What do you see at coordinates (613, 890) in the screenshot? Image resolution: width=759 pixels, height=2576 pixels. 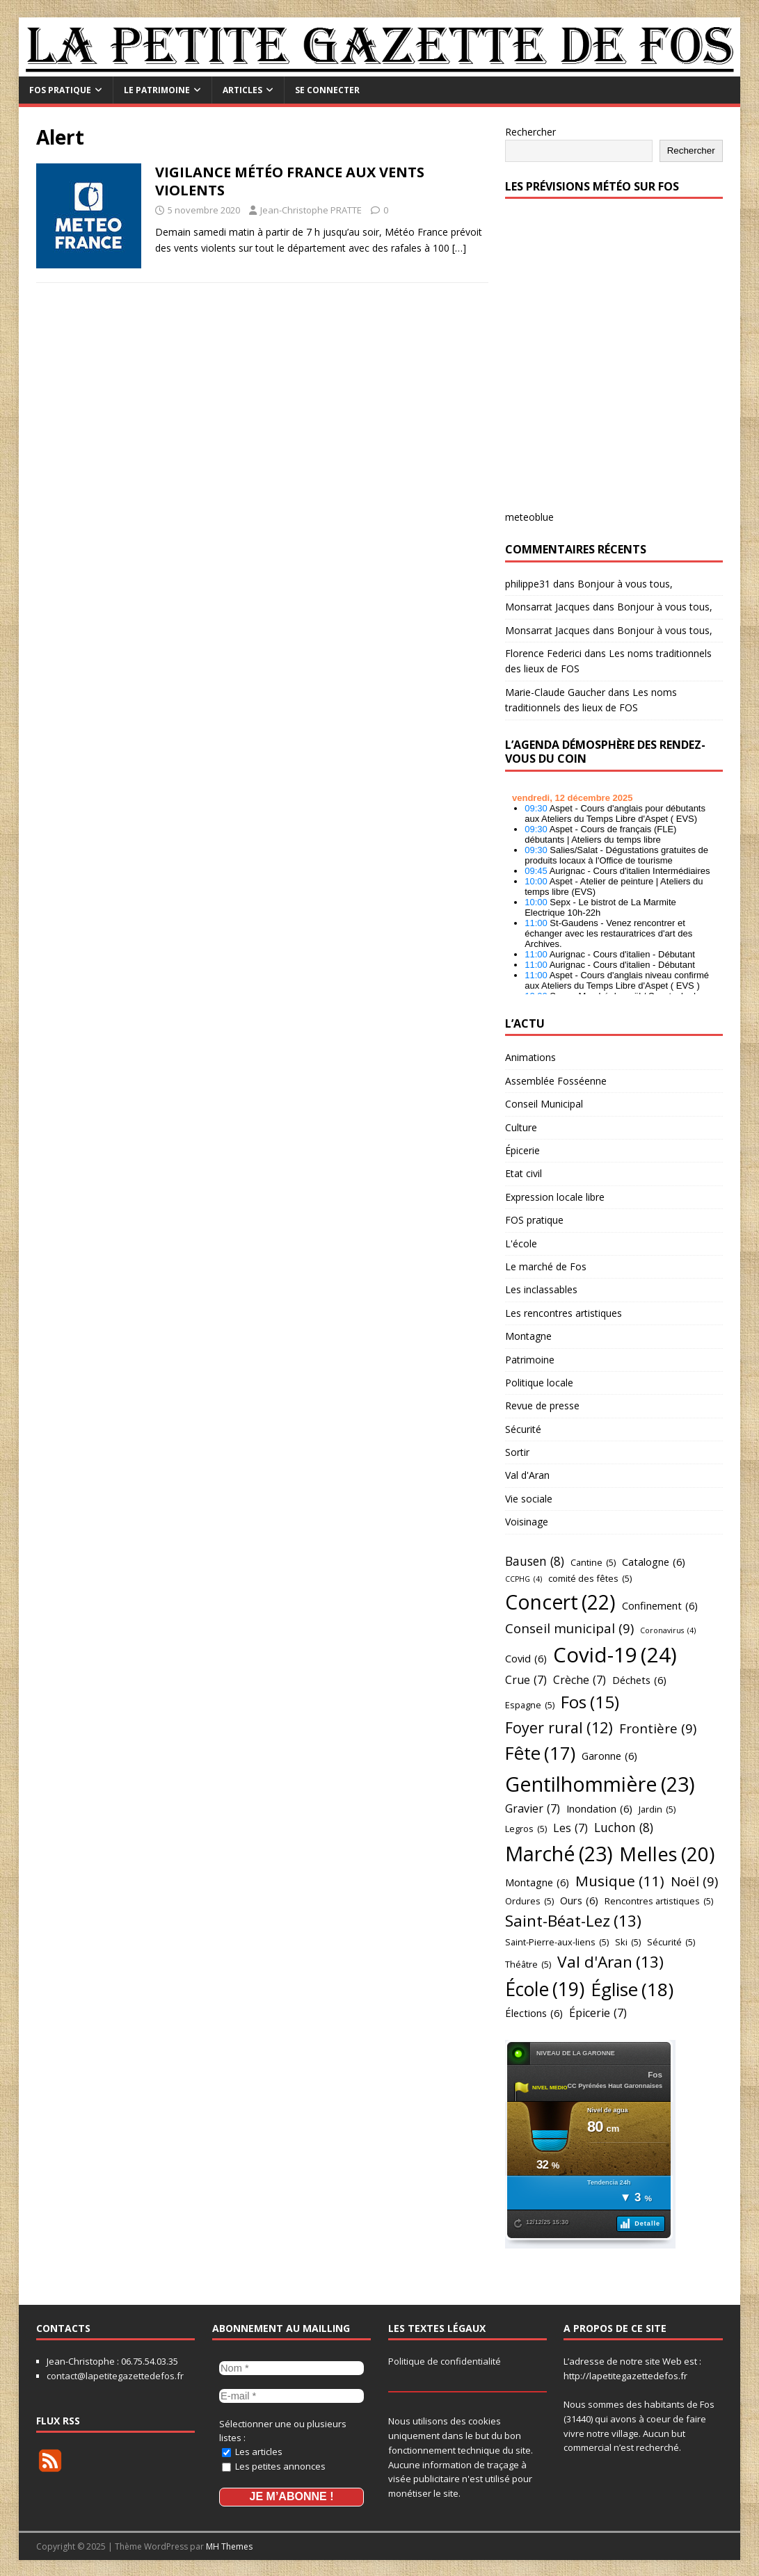 I see `</p> <h2 style="font-size:13px"><a href="https://comminges.demosphere.eu">agenda</a></h2> <p>` at bounding box center [613, 890].